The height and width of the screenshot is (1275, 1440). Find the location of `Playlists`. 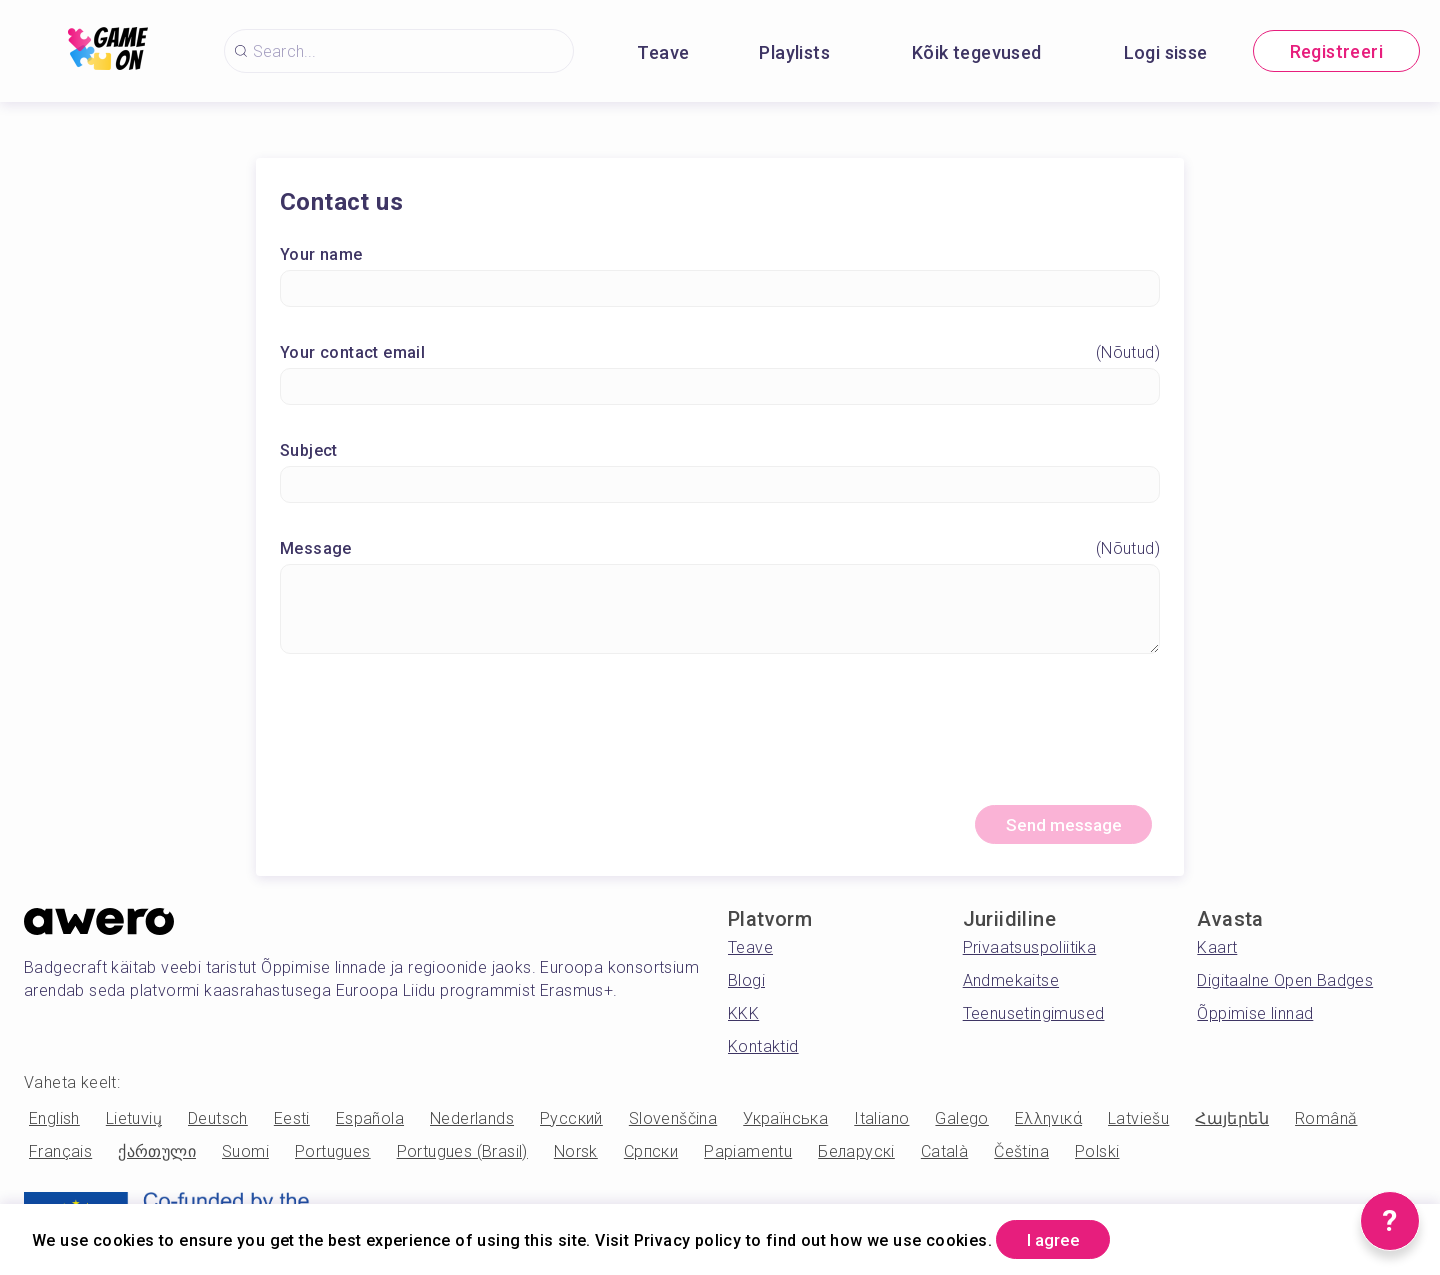

Playlists is located at coordinates (794, 52).